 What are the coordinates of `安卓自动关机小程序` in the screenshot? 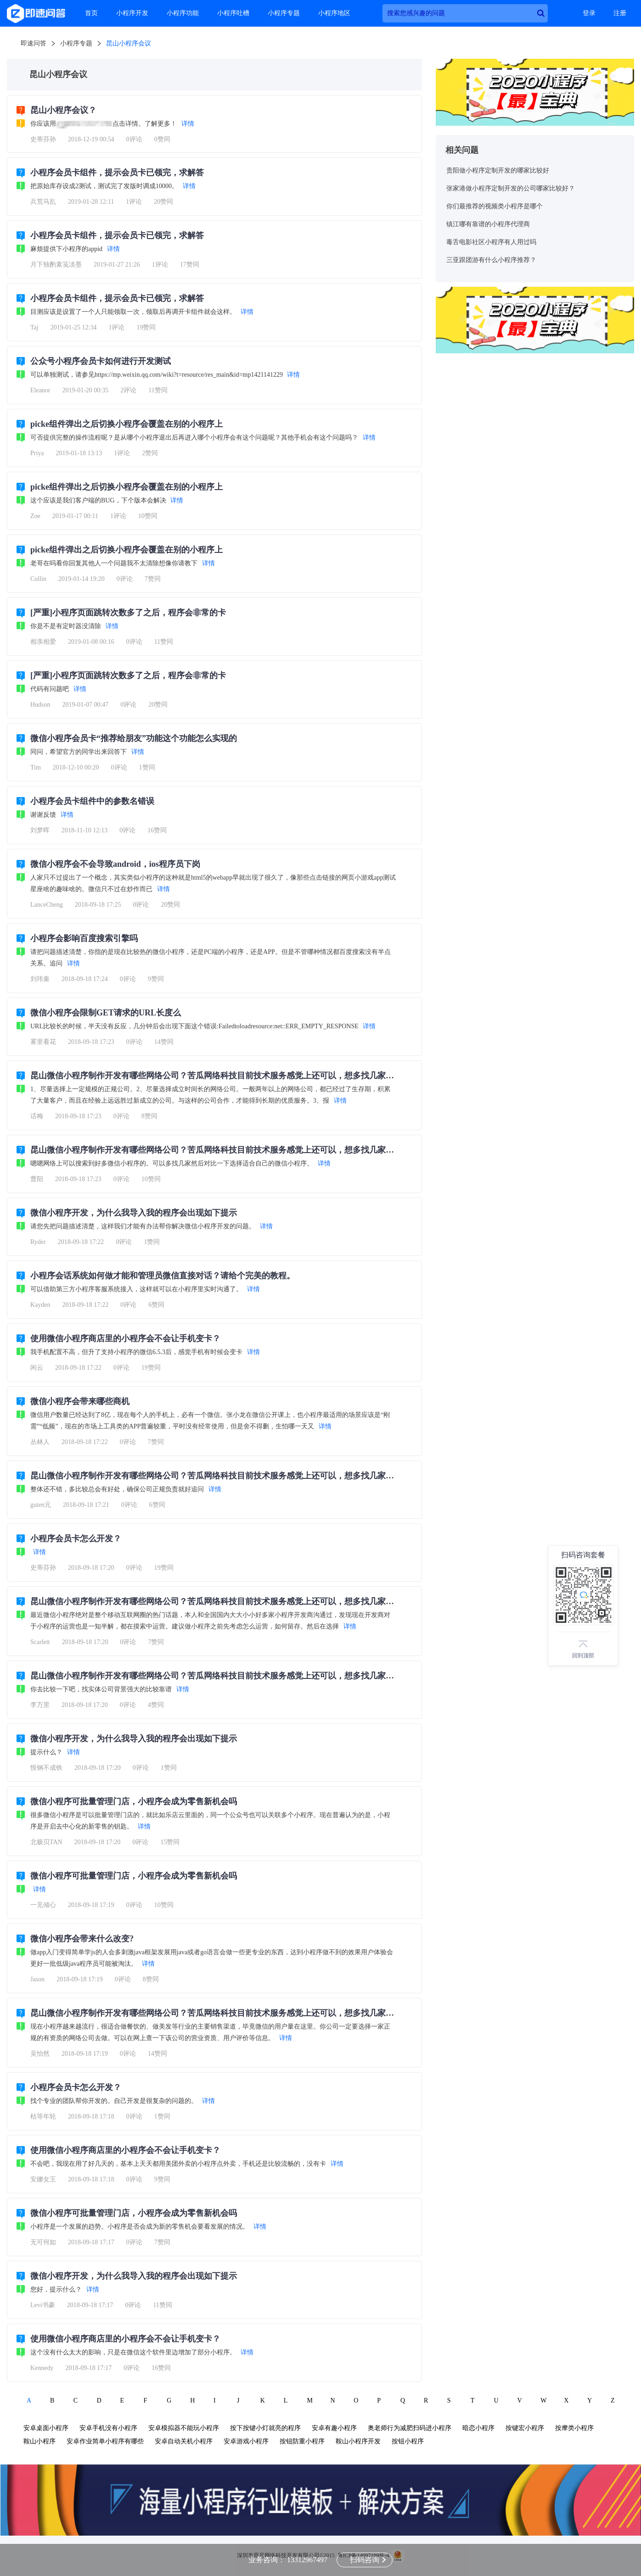 It's located at (184, 2441).